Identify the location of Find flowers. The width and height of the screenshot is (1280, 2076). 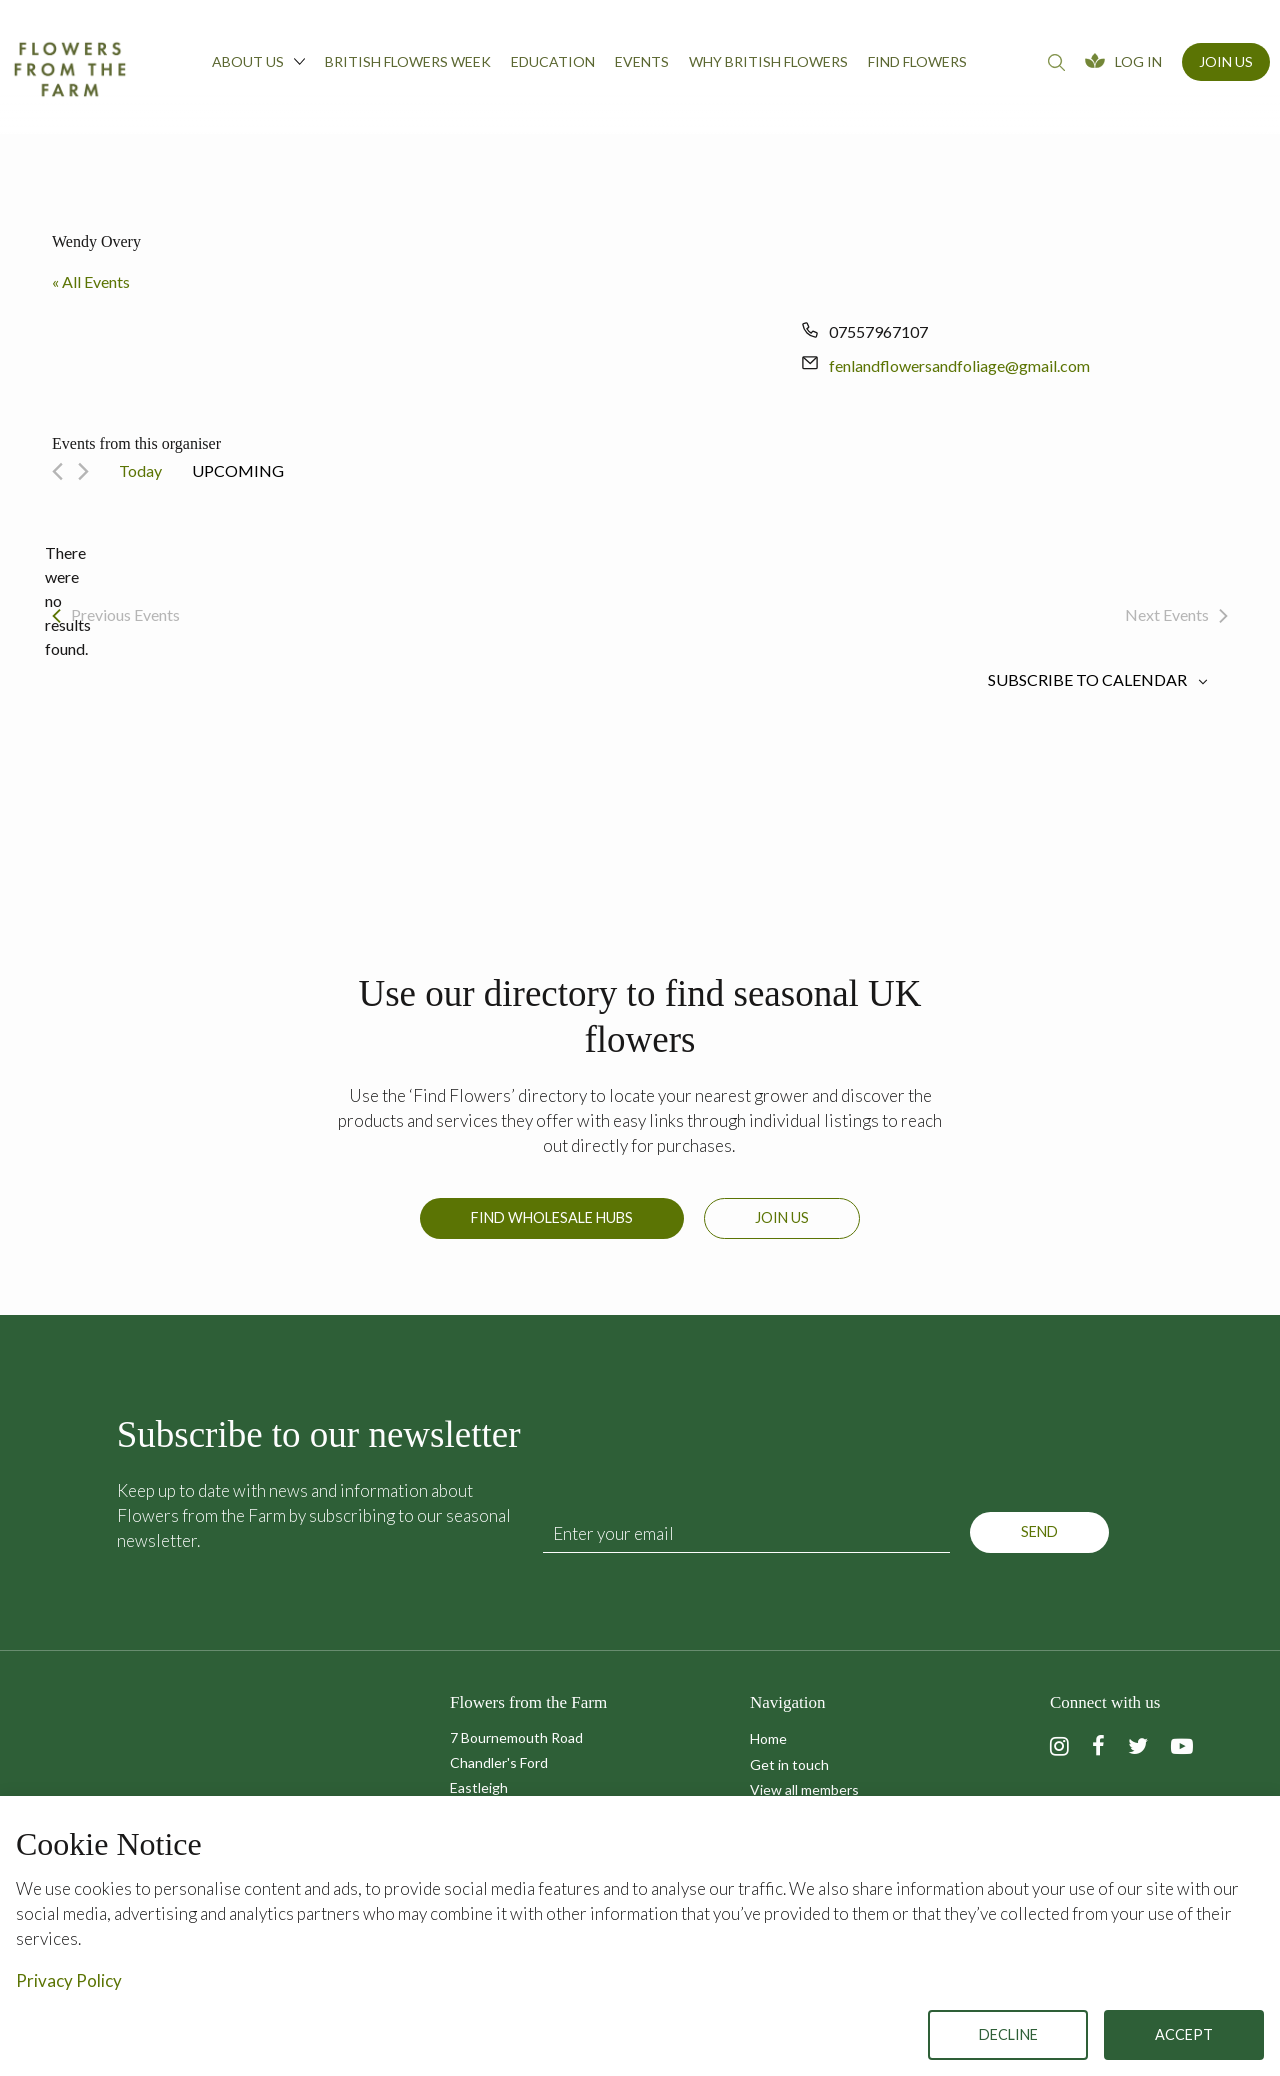
(917, 61).